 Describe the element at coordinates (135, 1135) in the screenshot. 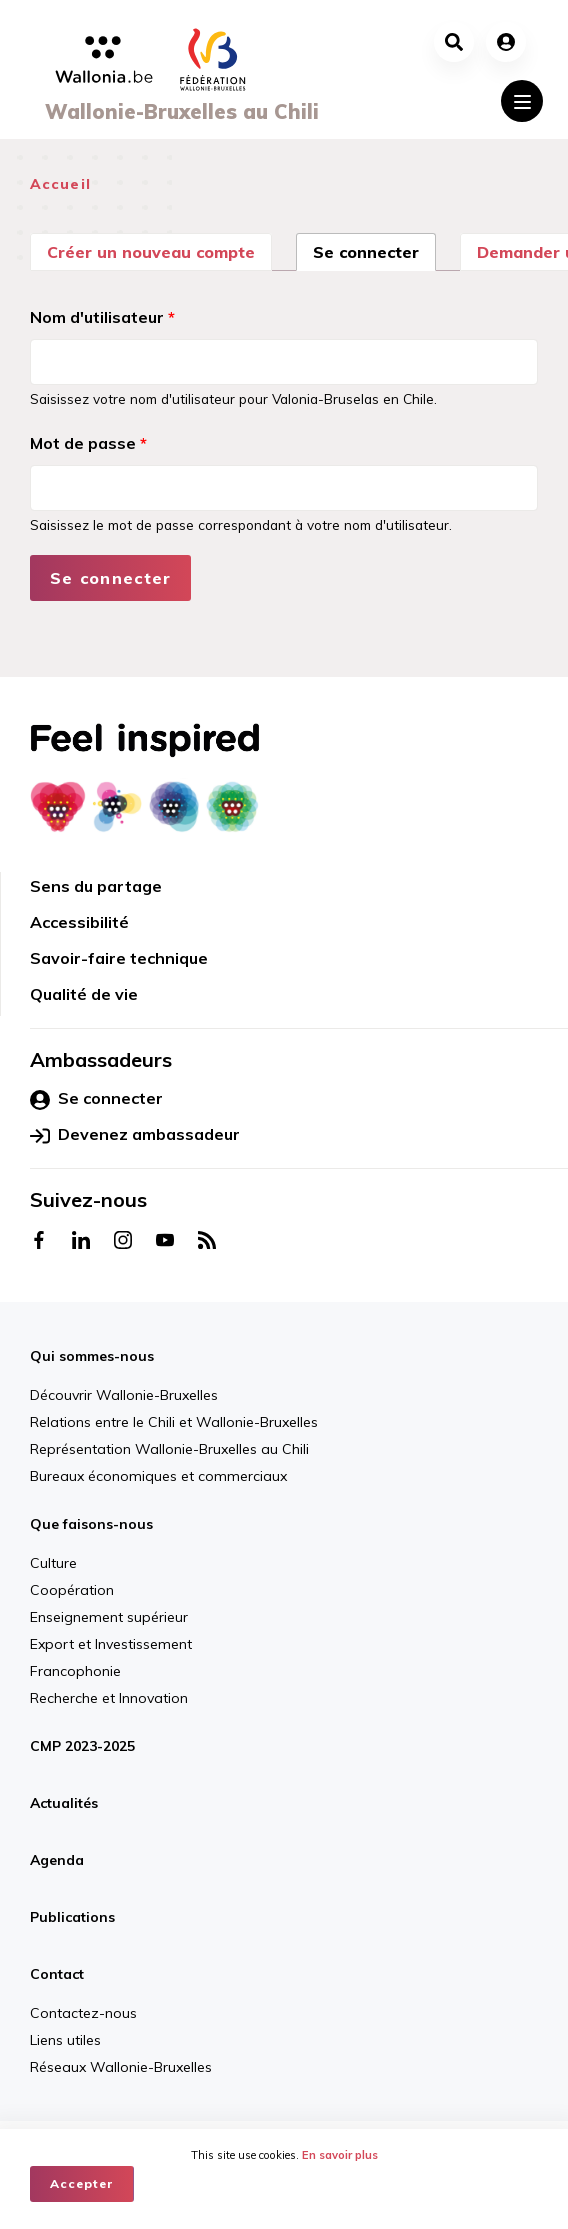

I see `Devenez ambassadeur` at that location.